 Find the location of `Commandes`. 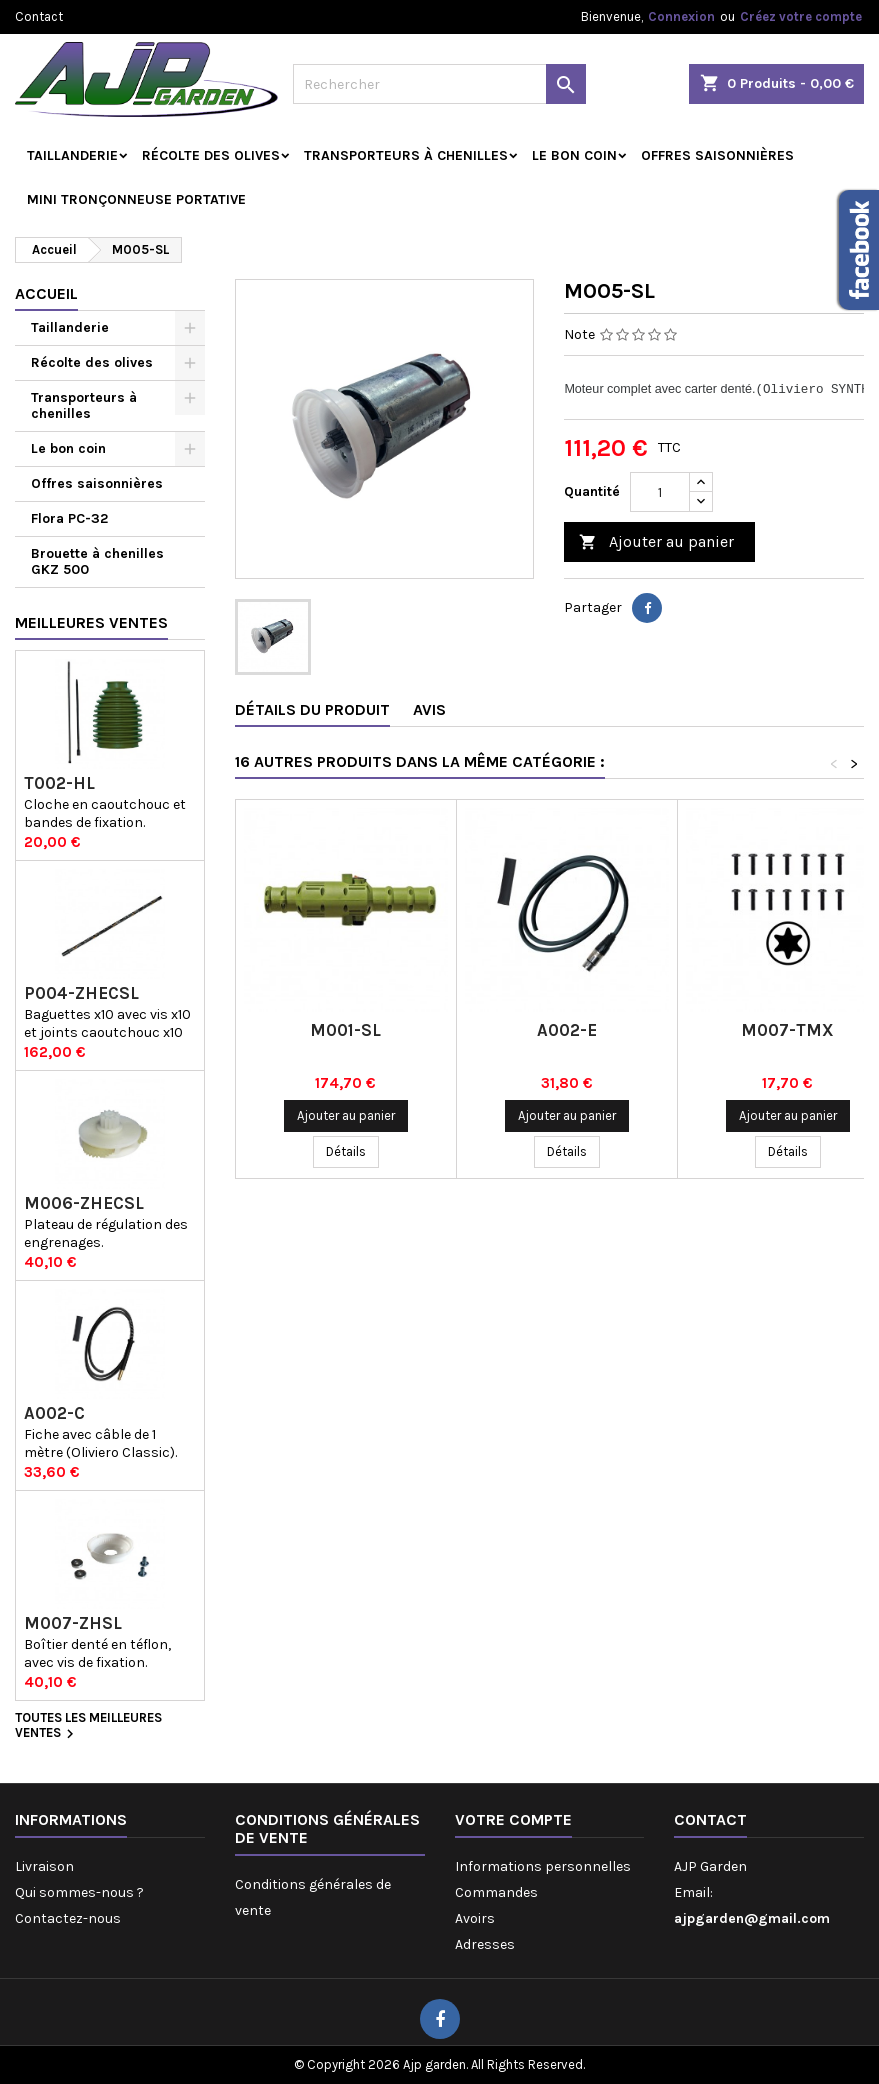

Commandes is located at coordinates (496, 1892).